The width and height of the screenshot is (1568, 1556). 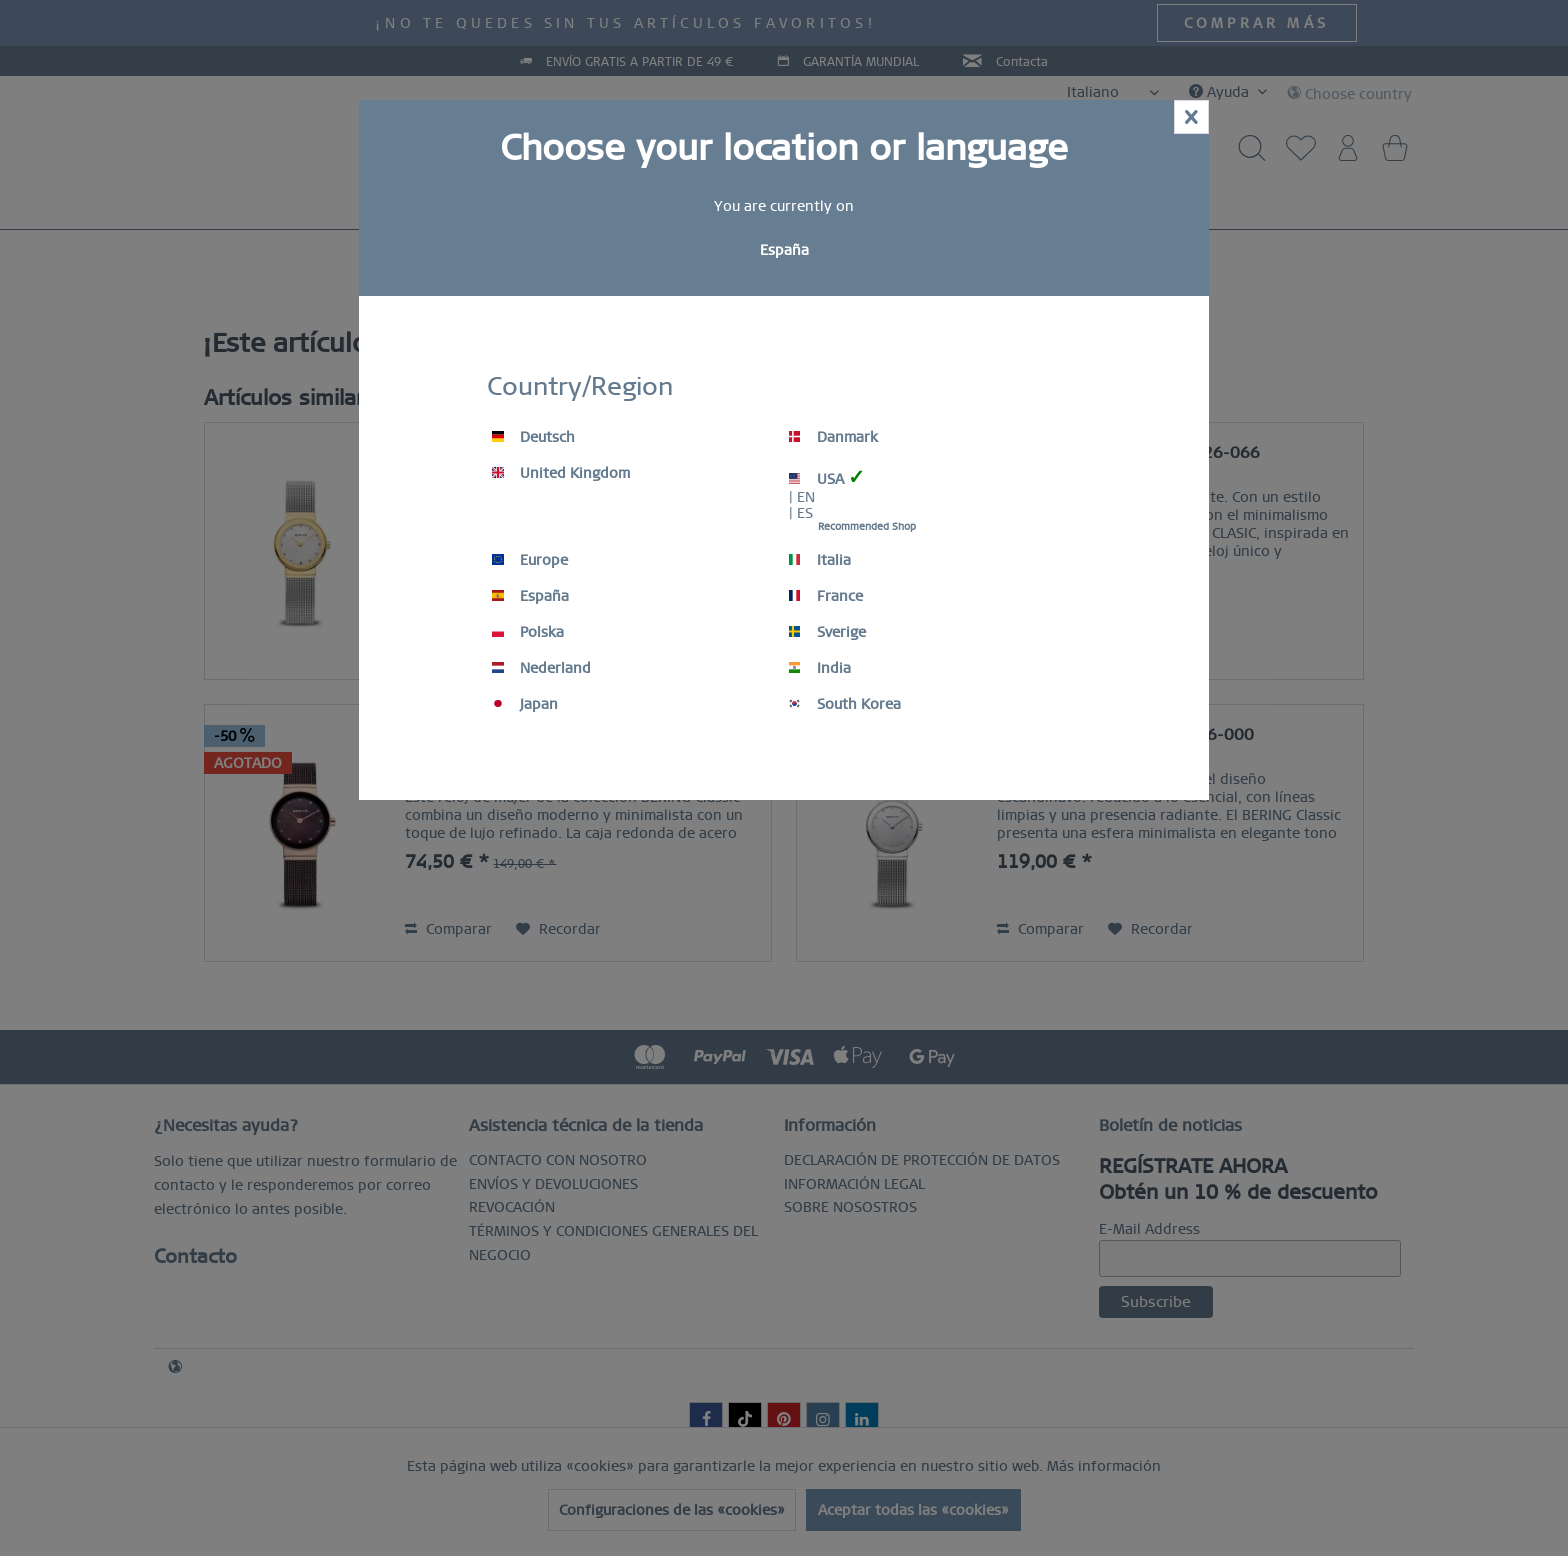 I want to click on Europe, so click(x=530, y=560).